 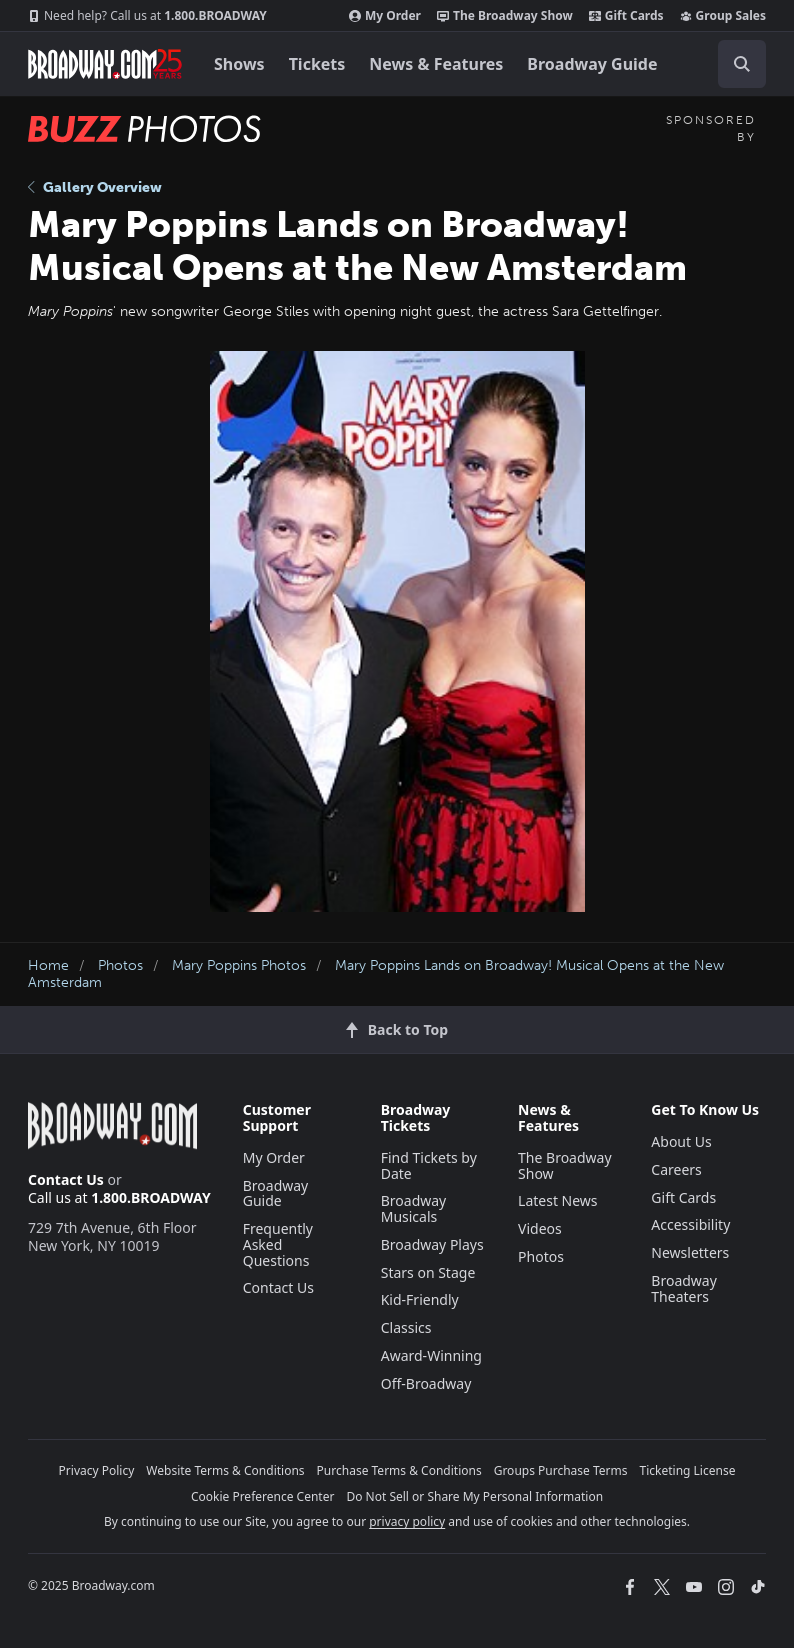 What do you see at coordinates (406, 1327) in the screenshot?
I see `Classics` at bounding box center [406, 1327].